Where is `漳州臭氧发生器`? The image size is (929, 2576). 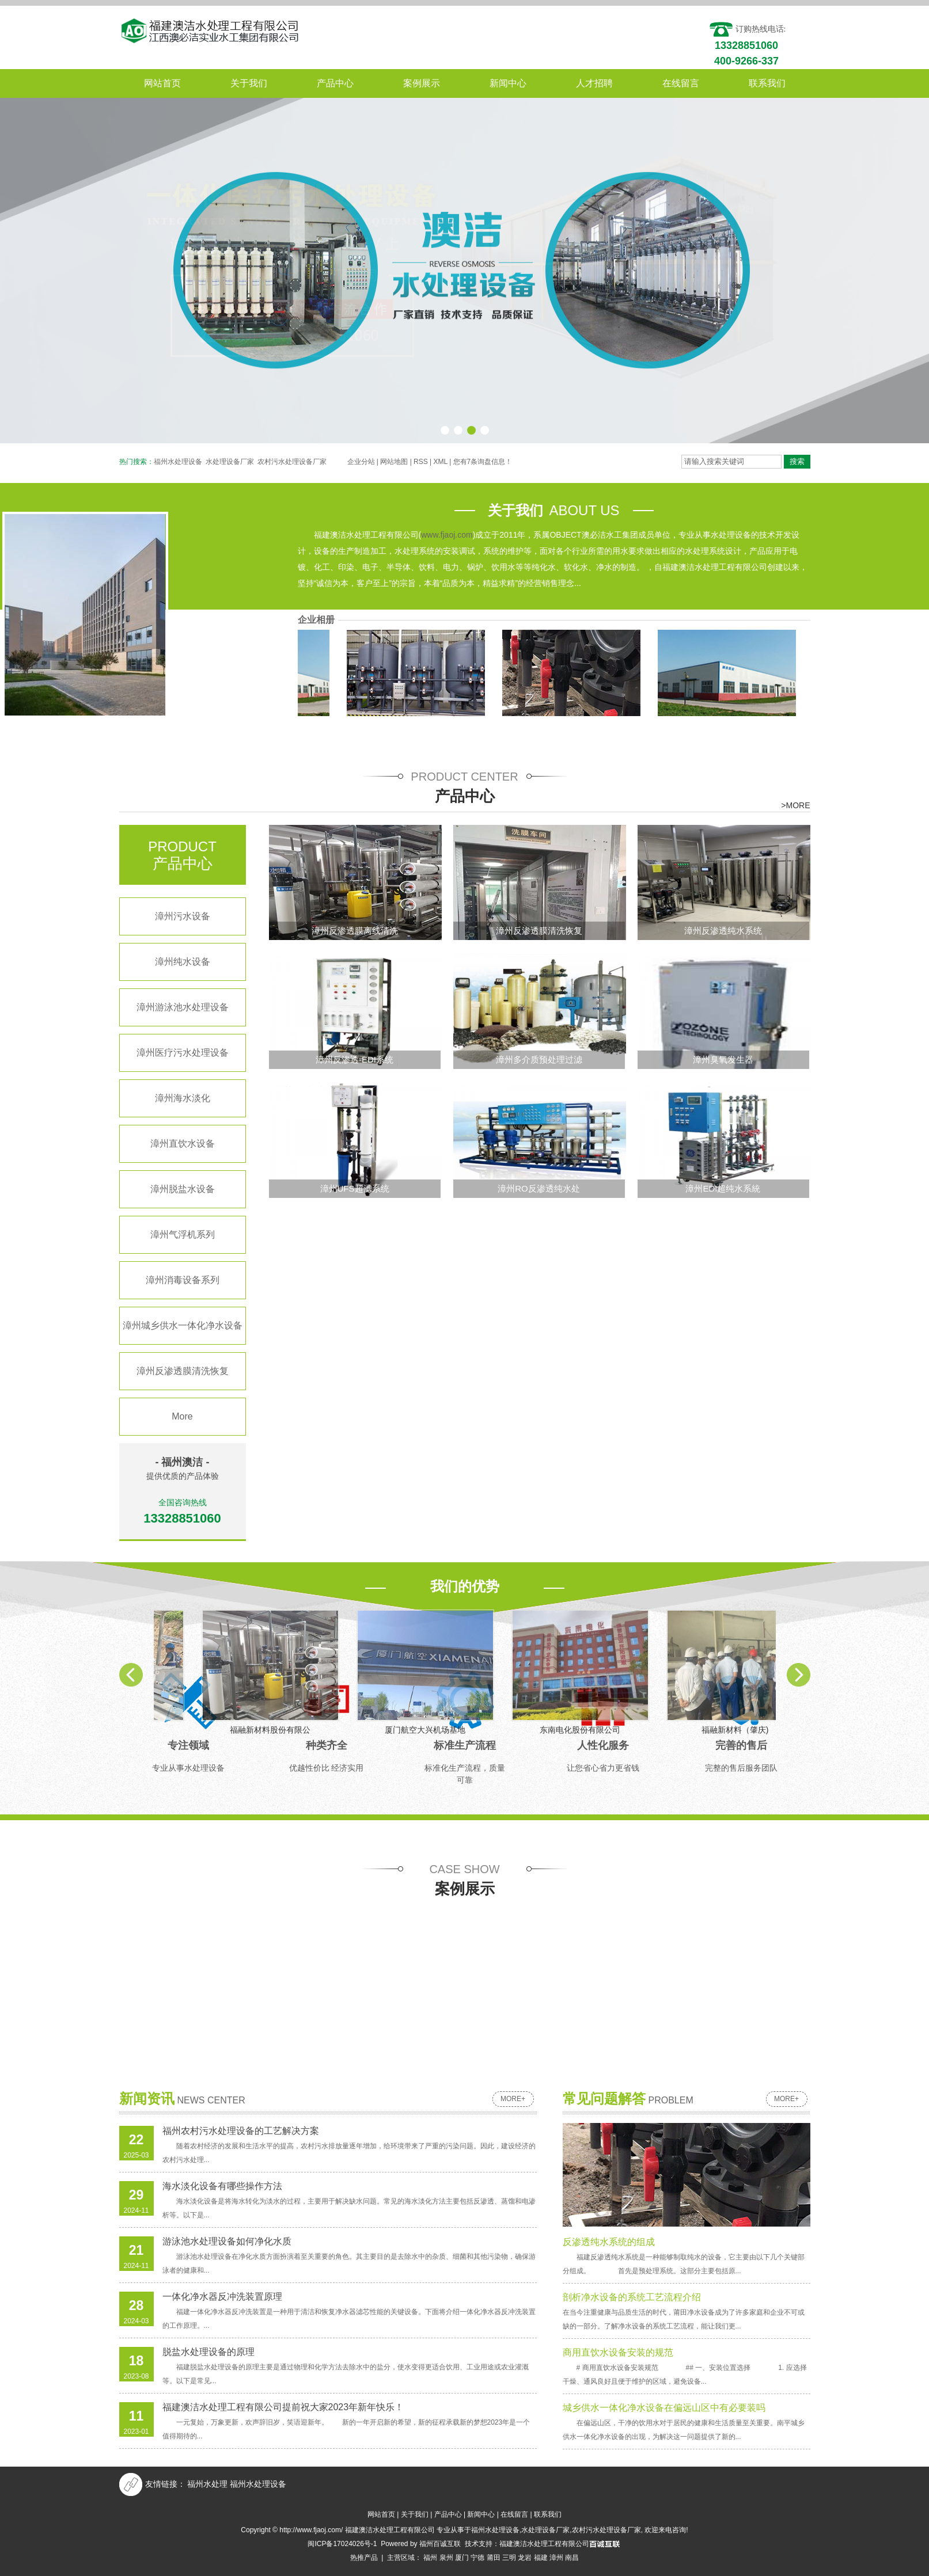
漳州臭氧发生器 is located at coordinates (723, 1059).